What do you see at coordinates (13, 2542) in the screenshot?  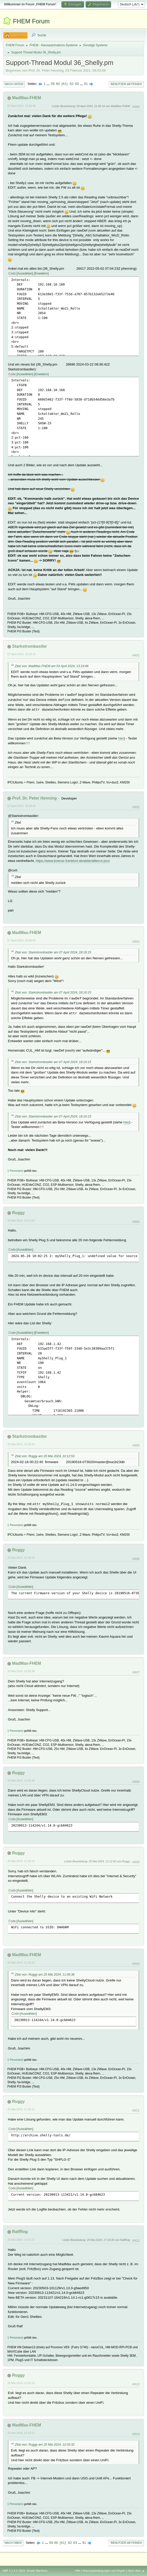 I see `Nach oben` at bounding box center [13, 2542].